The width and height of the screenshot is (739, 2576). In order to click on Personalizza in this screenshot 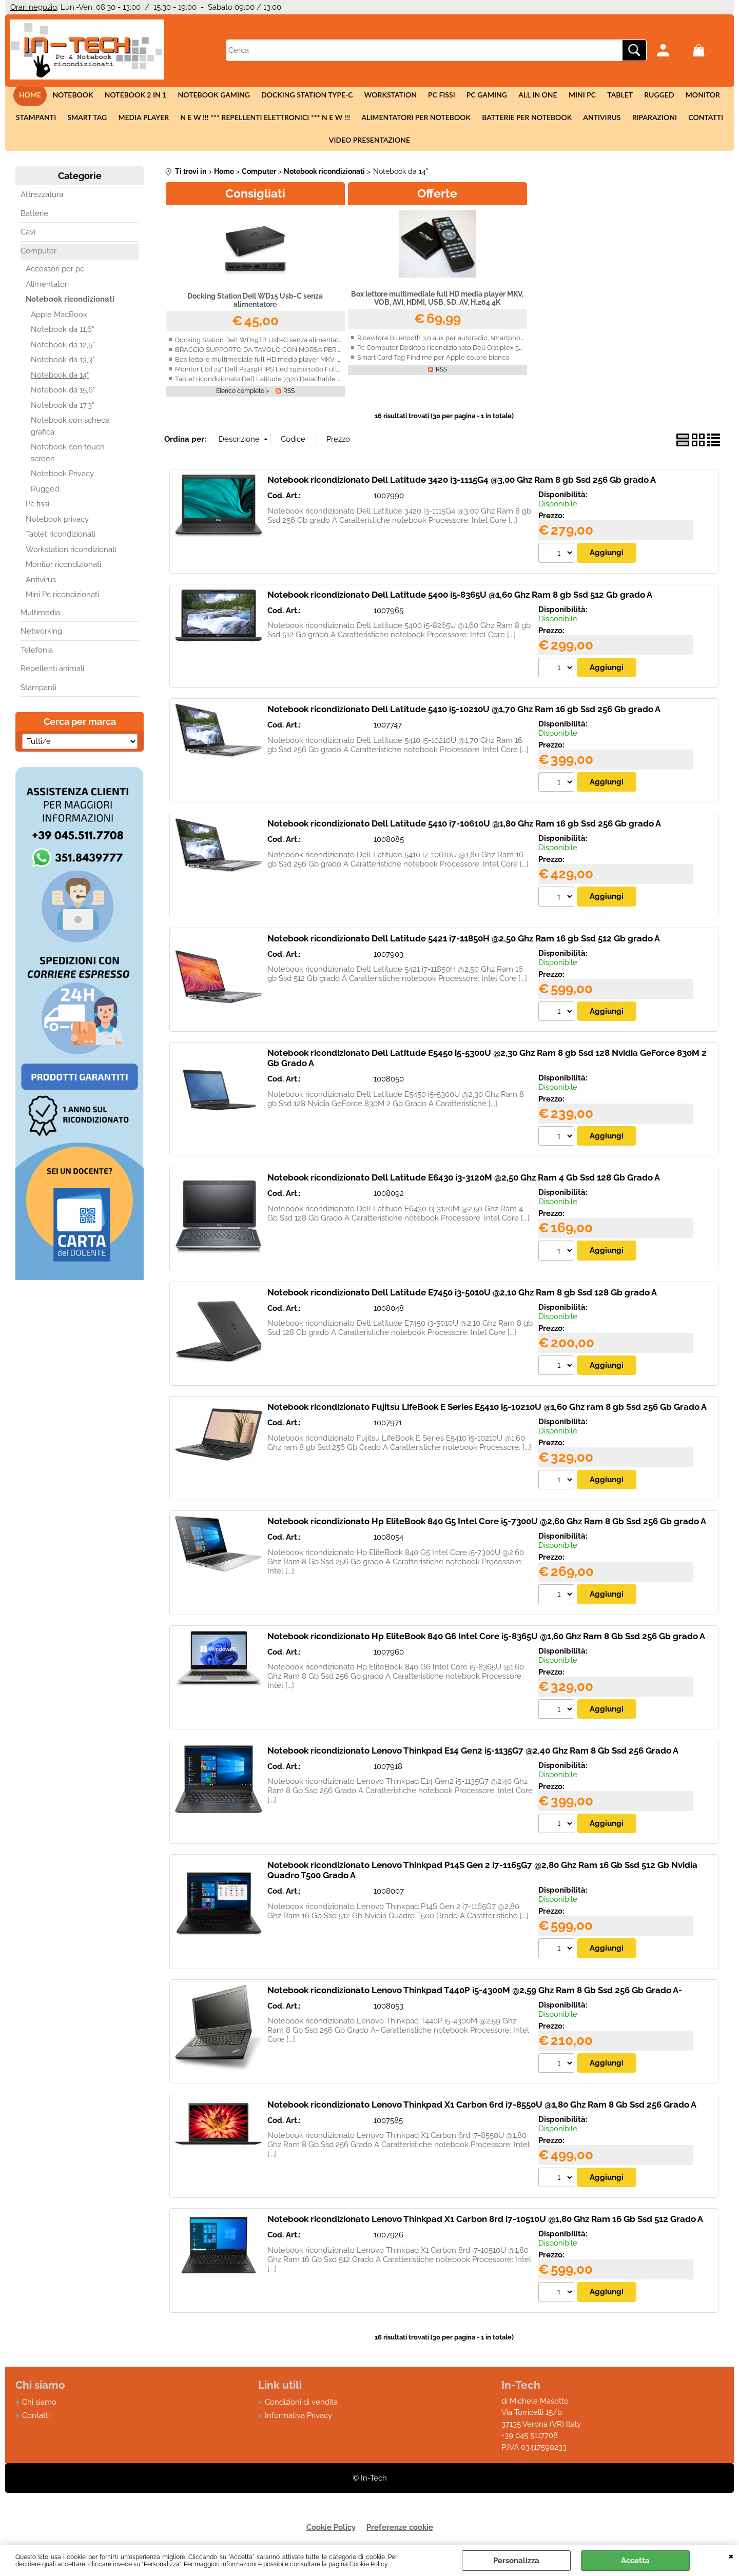, I will do `click(516, 2560)`.